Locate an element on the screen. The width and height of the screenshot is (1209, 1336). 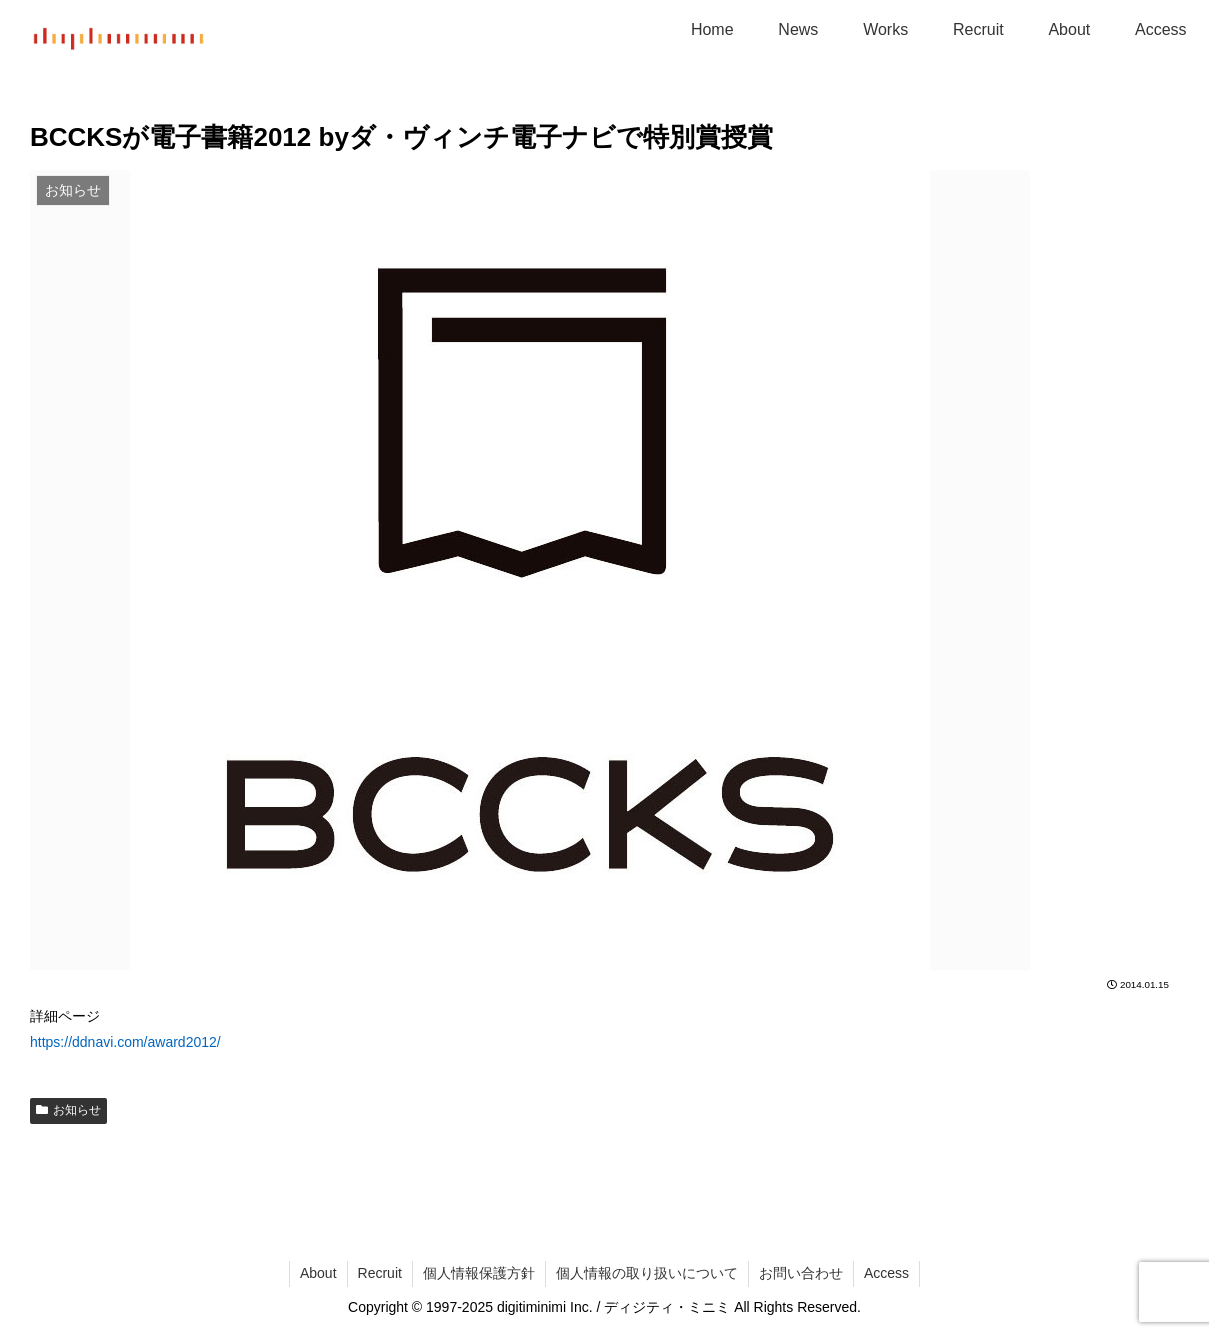
Access is located at coordinates (886, 1273).